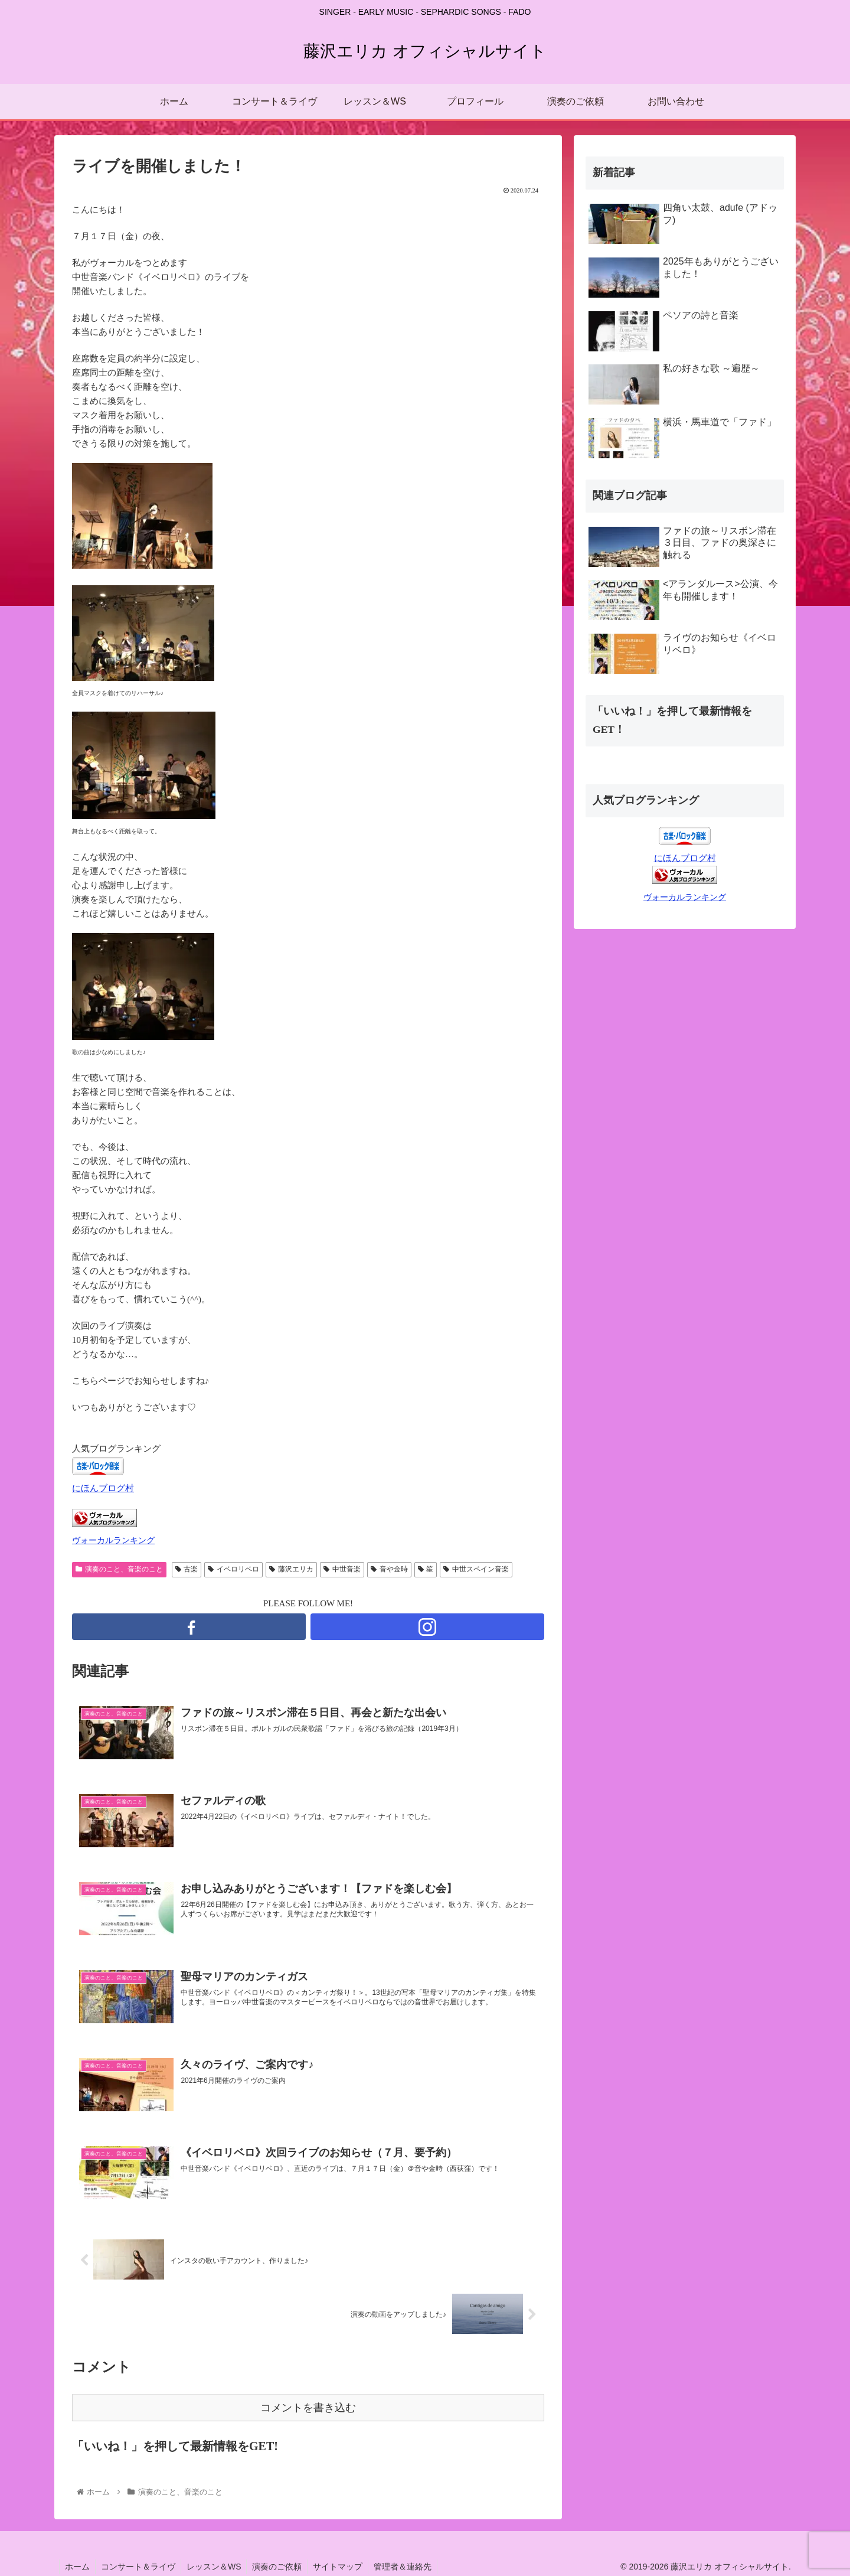 The height and width of the screenshot is (2576, 850). I want to click on 藤沢エリカ, so click(291, 1569).